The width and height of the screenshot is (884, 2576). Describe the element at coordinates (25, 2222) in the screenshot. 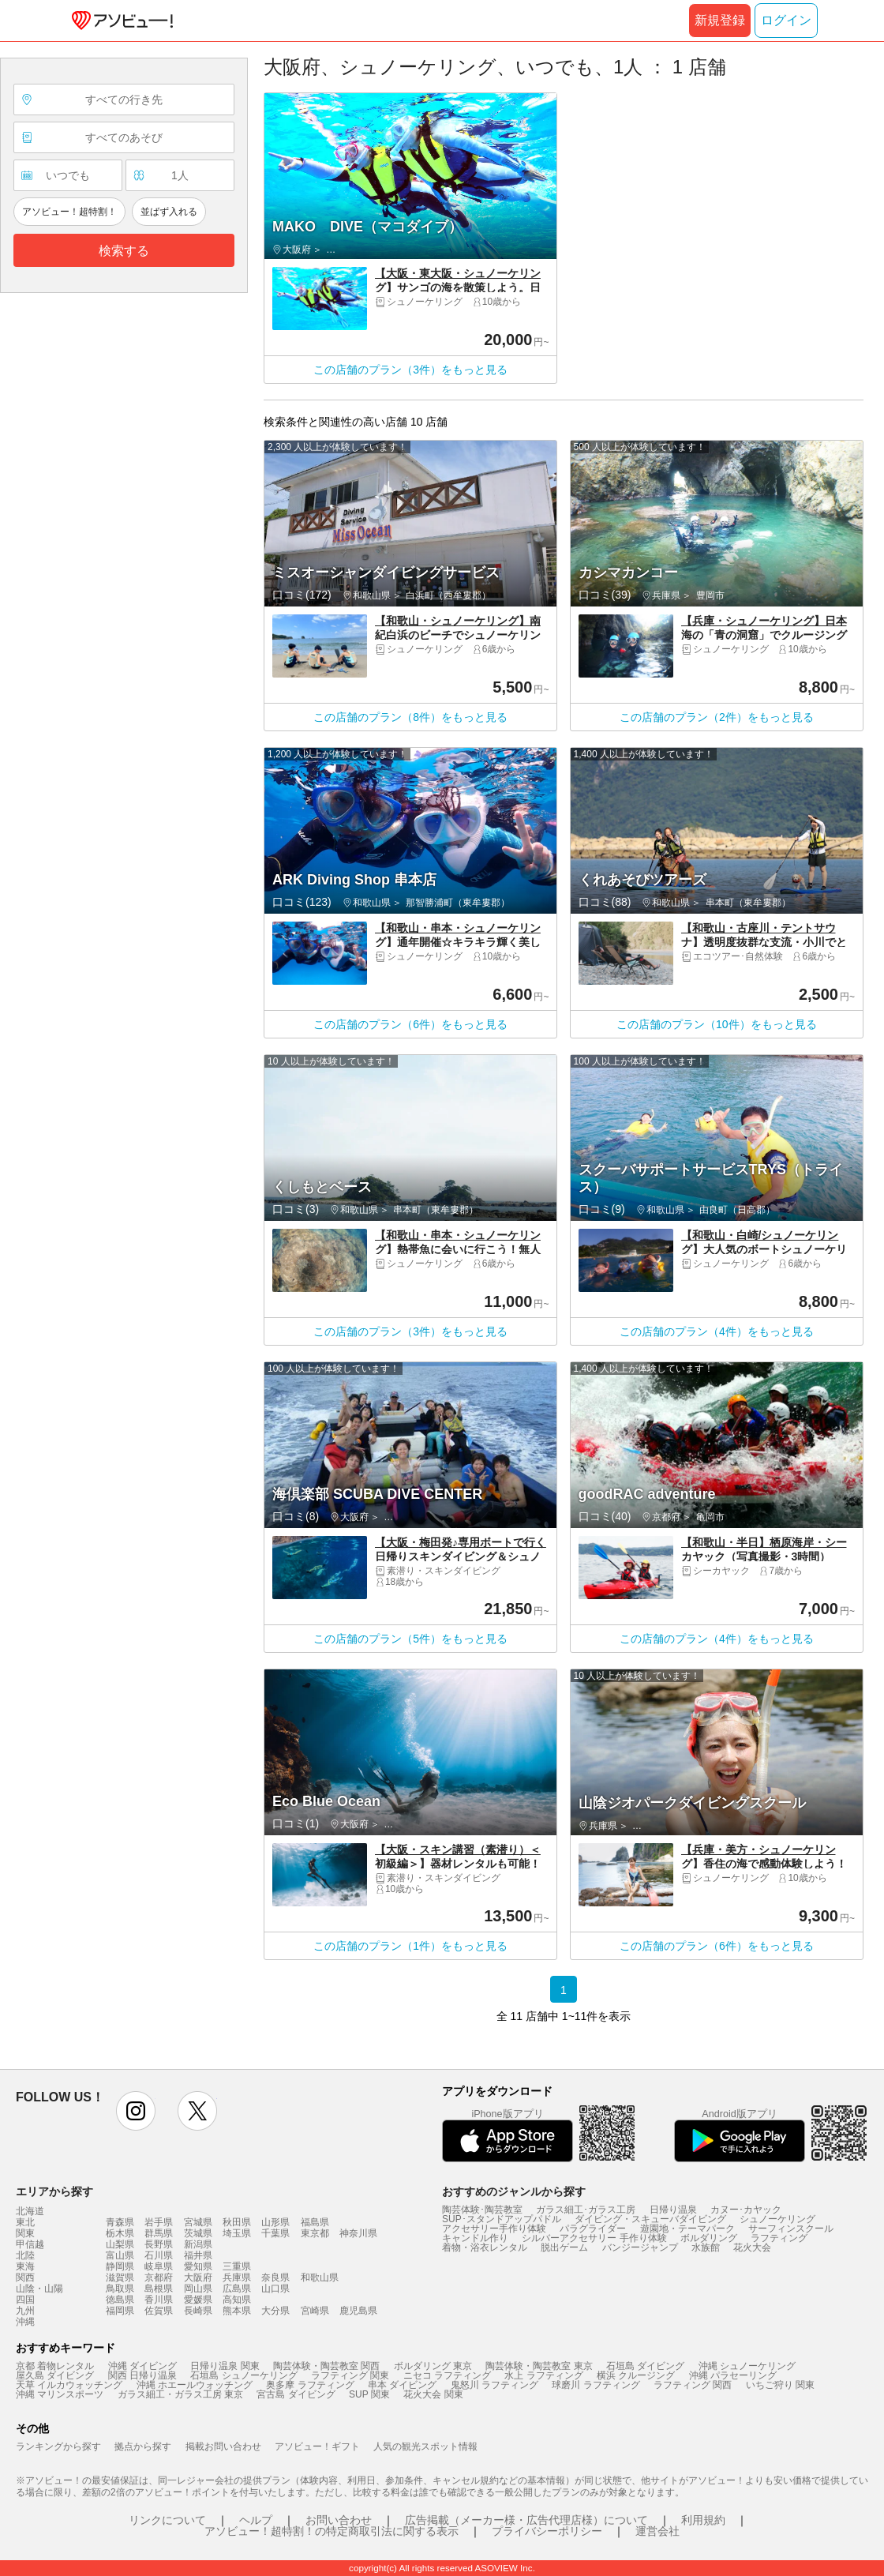

I see `東北` at that location.